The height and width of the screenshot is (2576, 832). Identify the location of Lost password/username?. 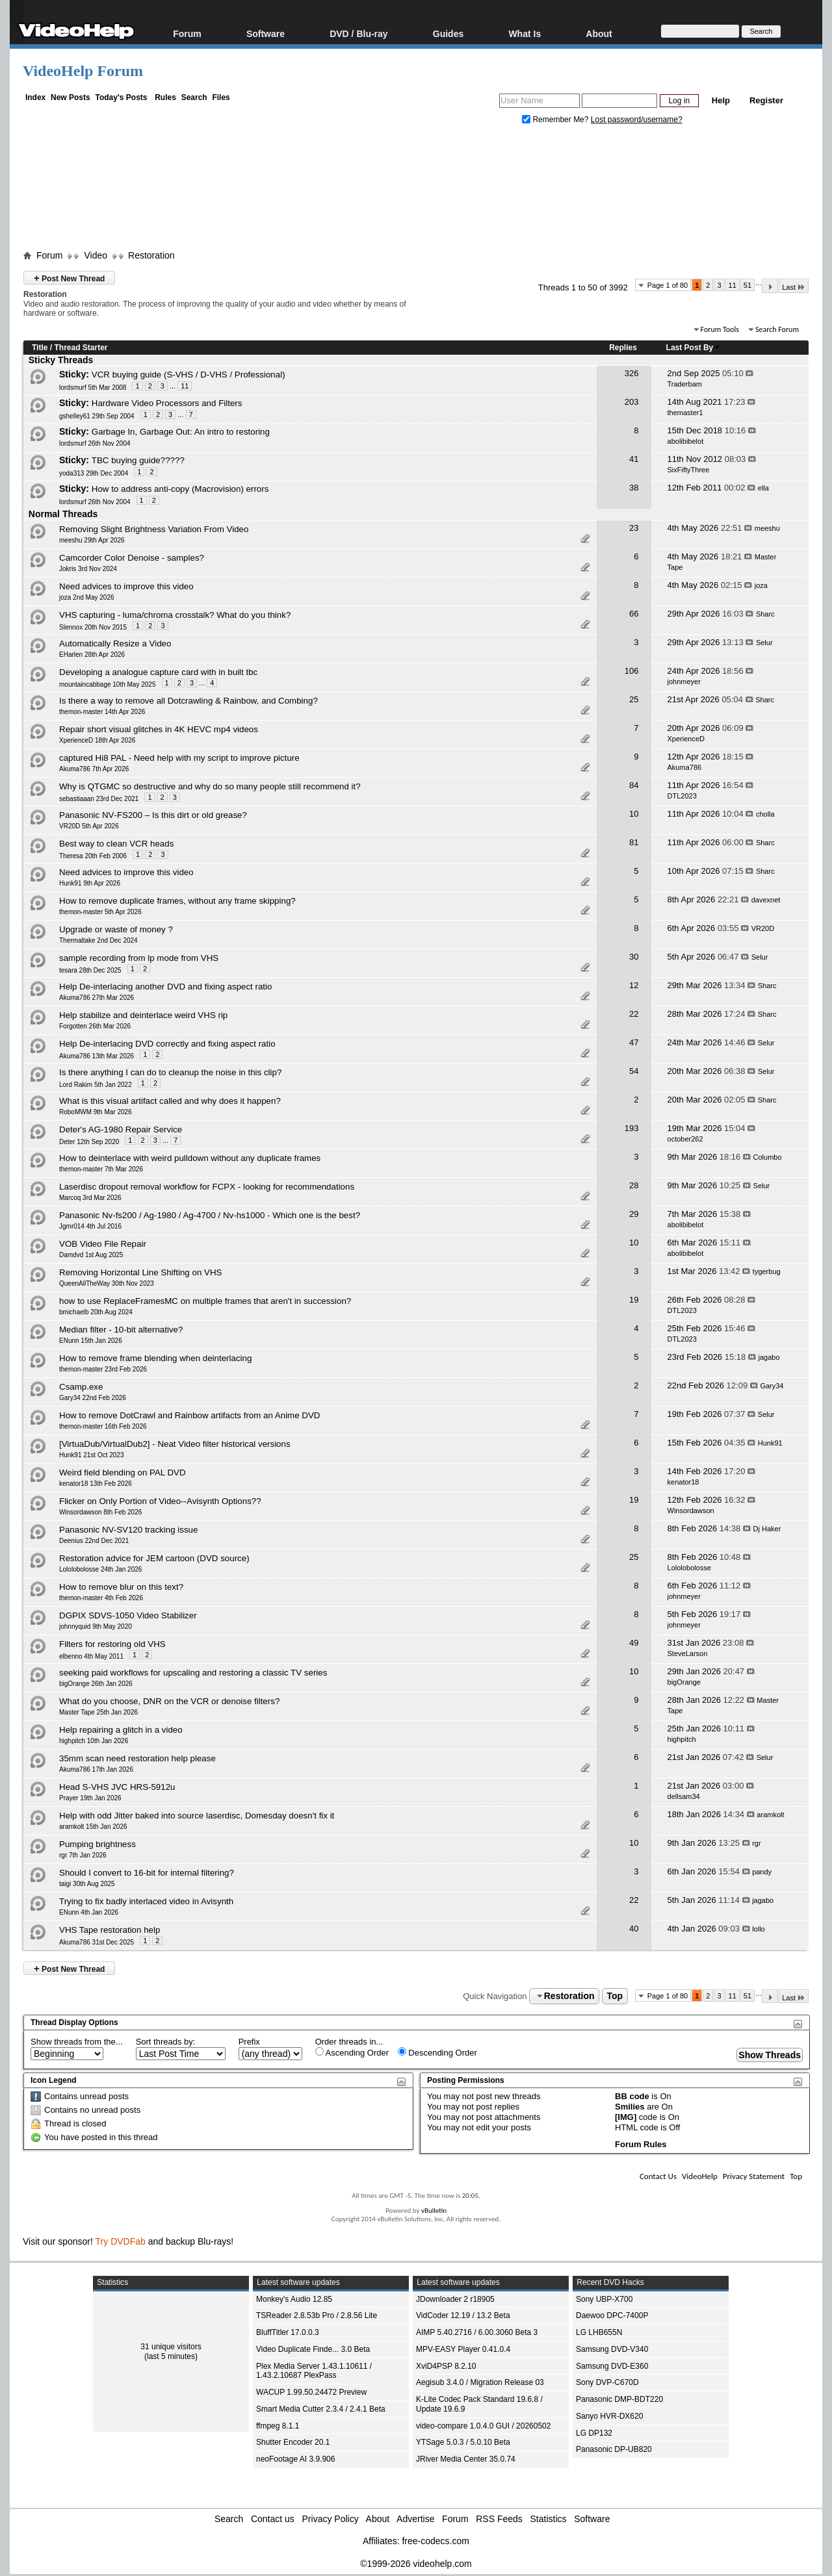
(636, 119).